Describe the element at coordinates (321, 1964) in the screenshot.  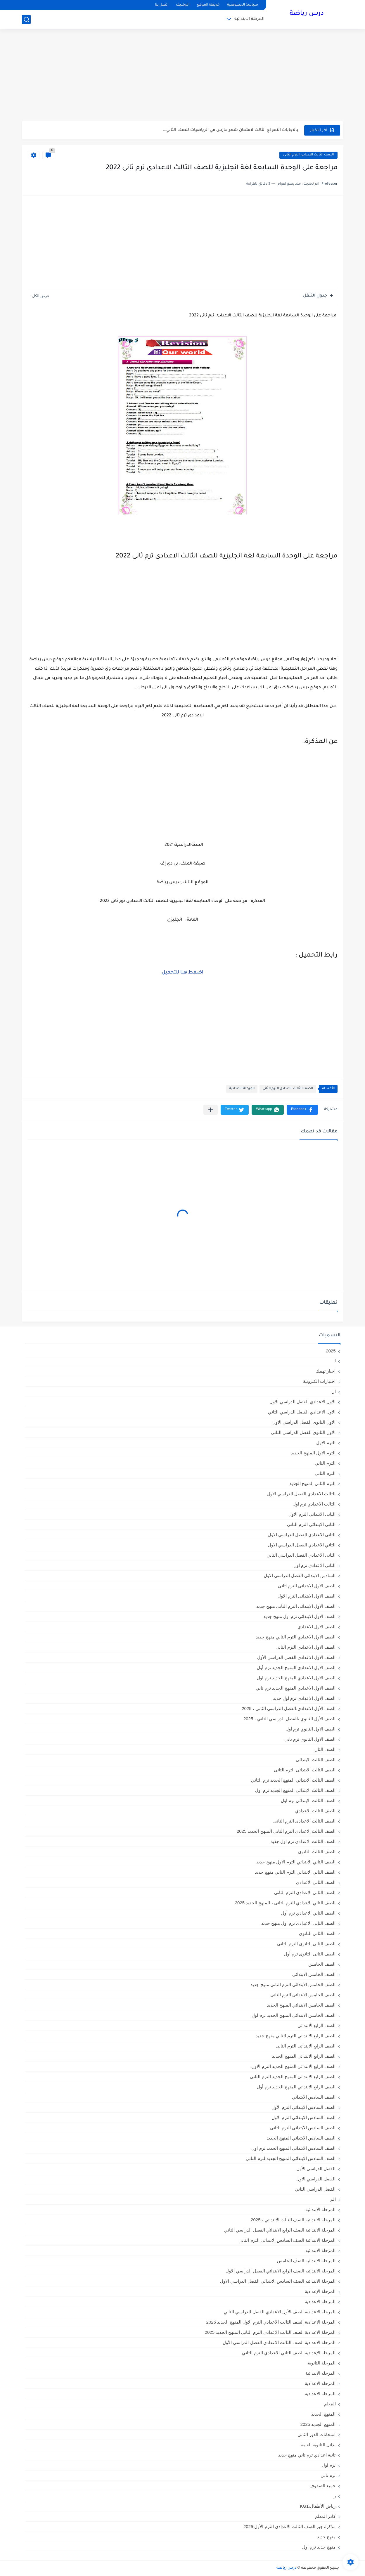
I see `الصف الخامس` at that location.